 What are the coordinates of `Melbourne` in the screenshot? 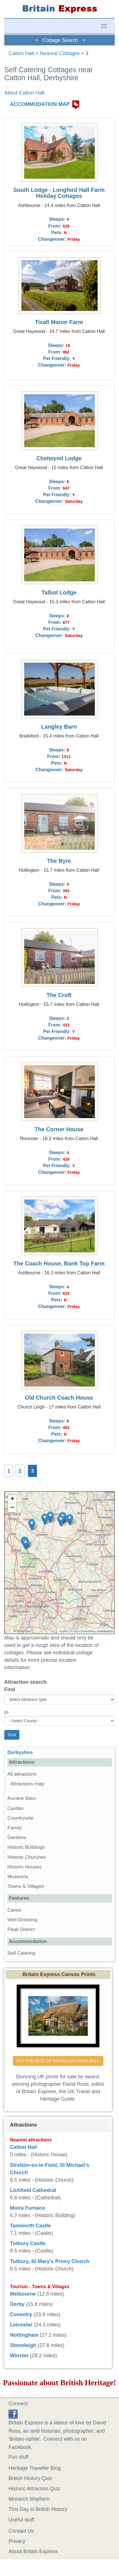 It's located at (23, 2294).